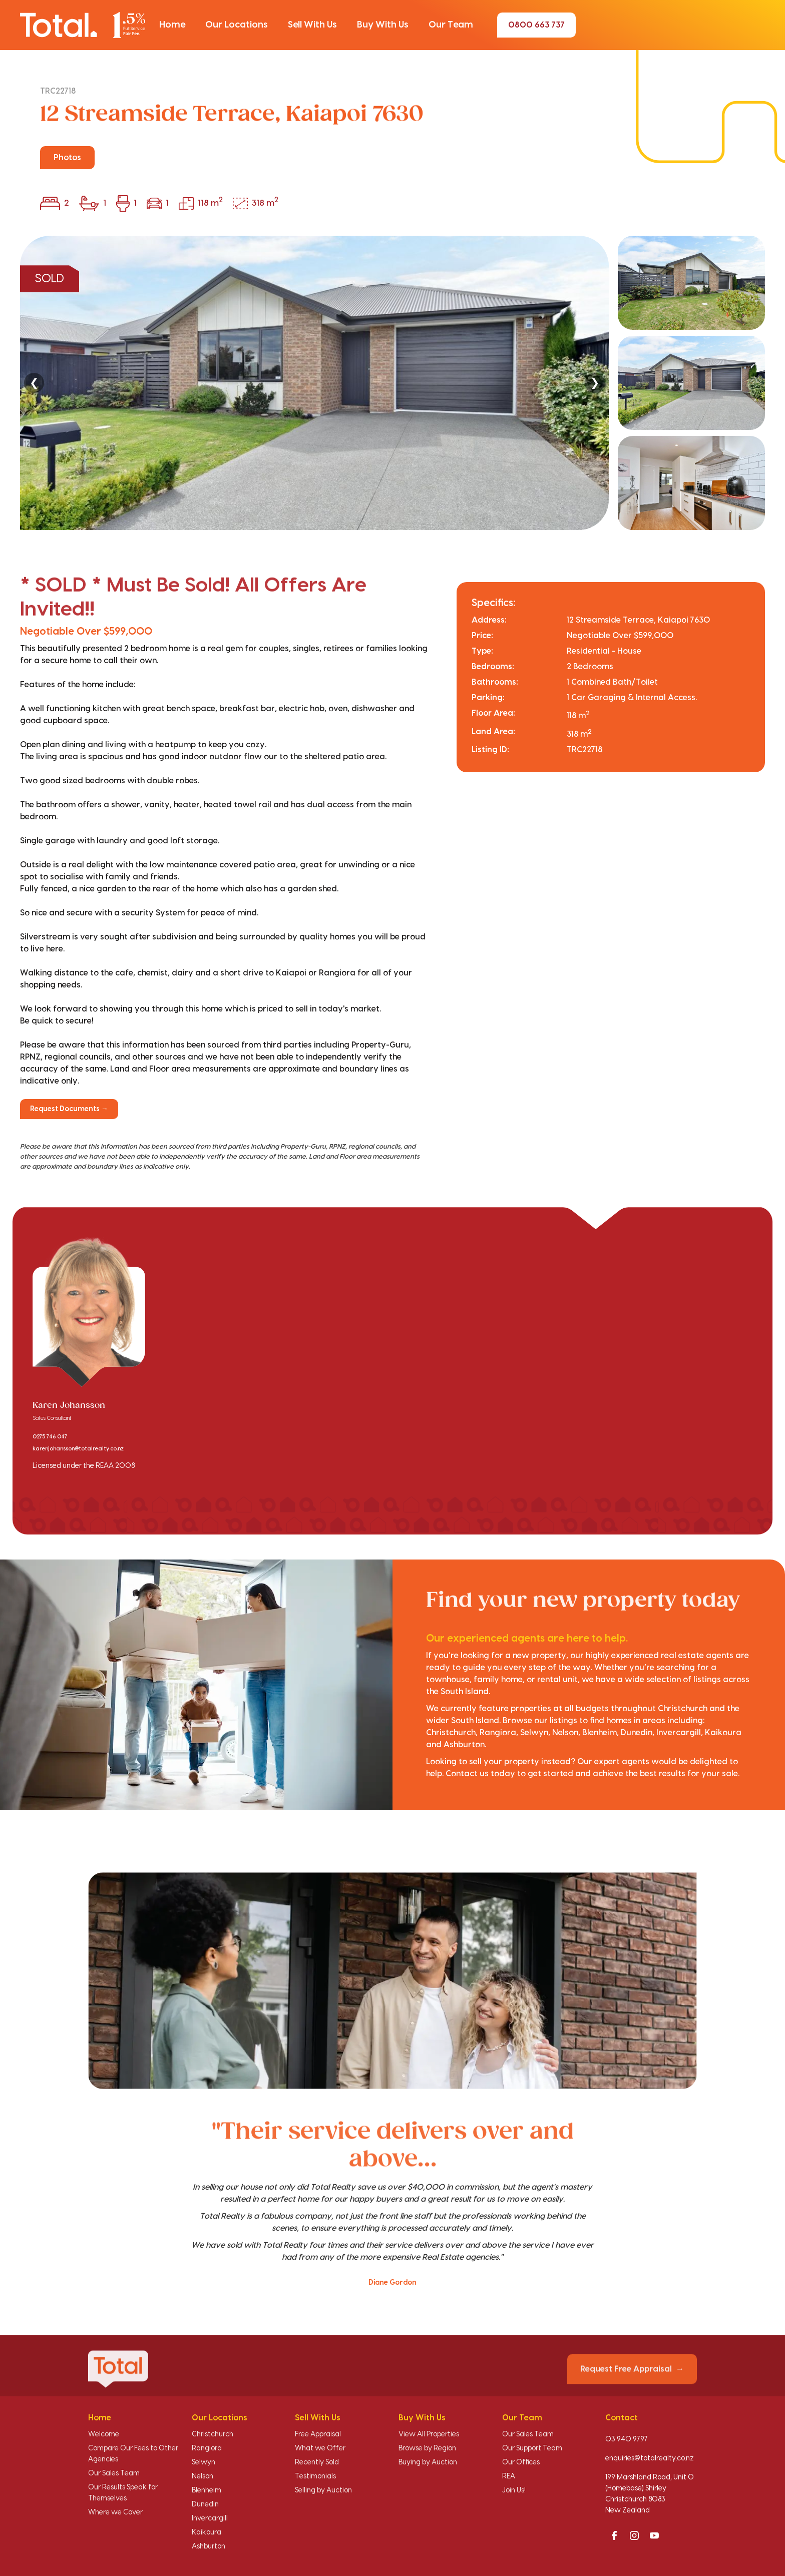 The width and height of the screenshot is (785, 2576). I want to click on Testimonials, so click(315, 2476).